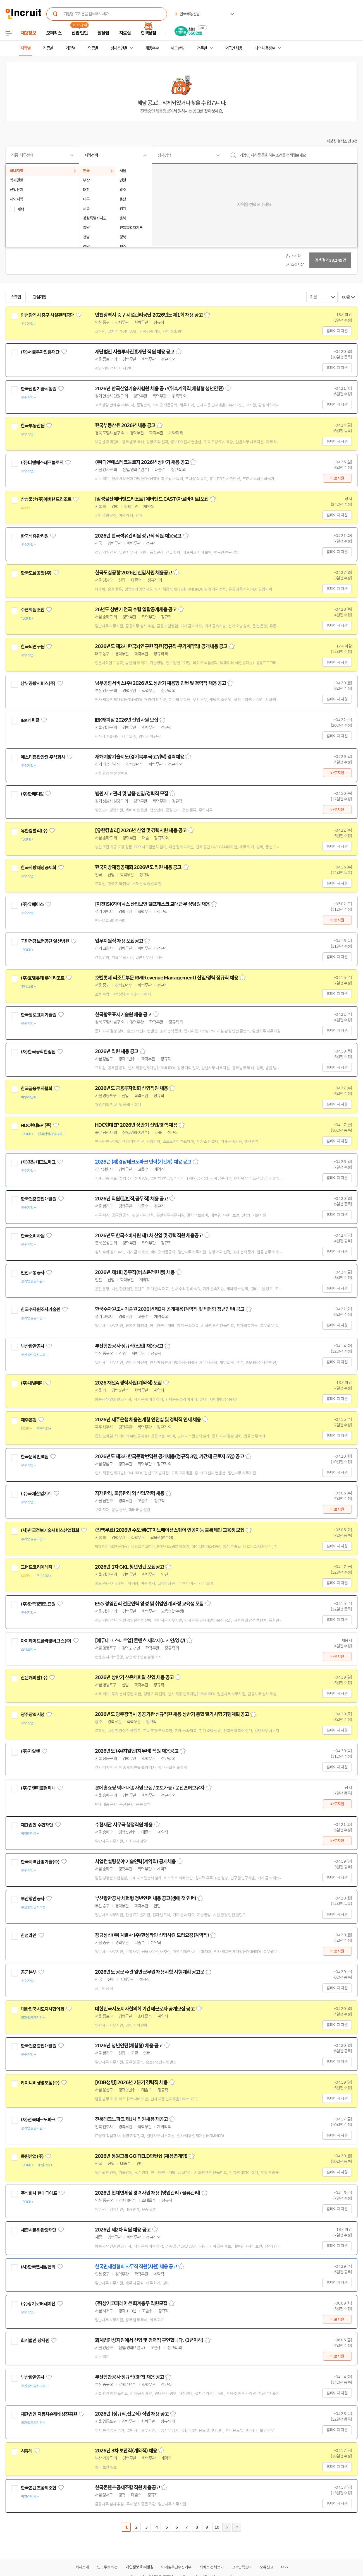 The height and width of the screenshot is (2576, 363). I want to click on 대한민국시도지사협의회, so click(42, 2009).